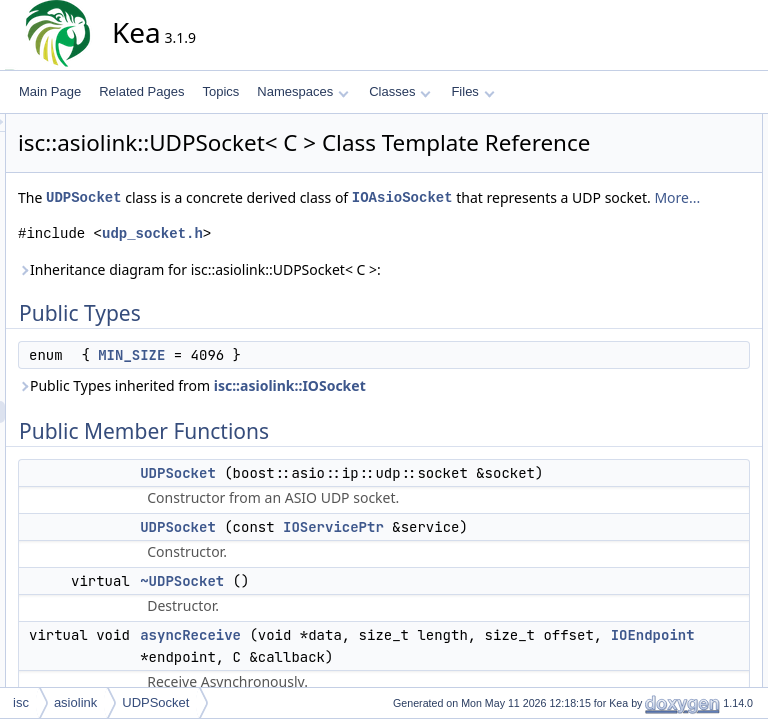 This screenshot has height=720, width=768. Describe the element at coordinates (685, 389) in the screenshot. I see `isOpenSynchronous` at that location.